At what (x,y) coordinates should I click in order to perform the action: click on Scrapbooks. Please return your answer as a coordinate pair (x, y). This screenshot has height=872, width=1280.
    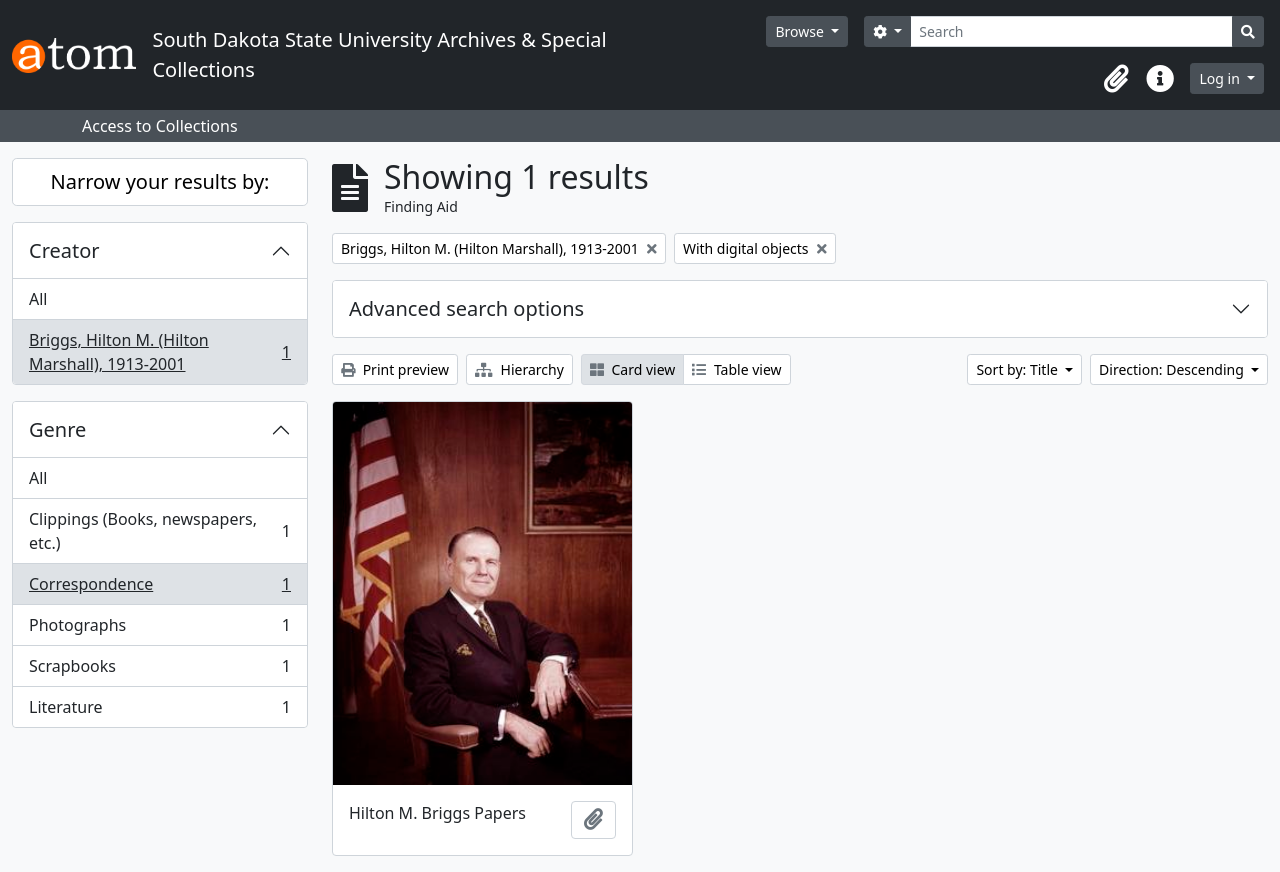
    Looking at the image, I should click on (159, 670).